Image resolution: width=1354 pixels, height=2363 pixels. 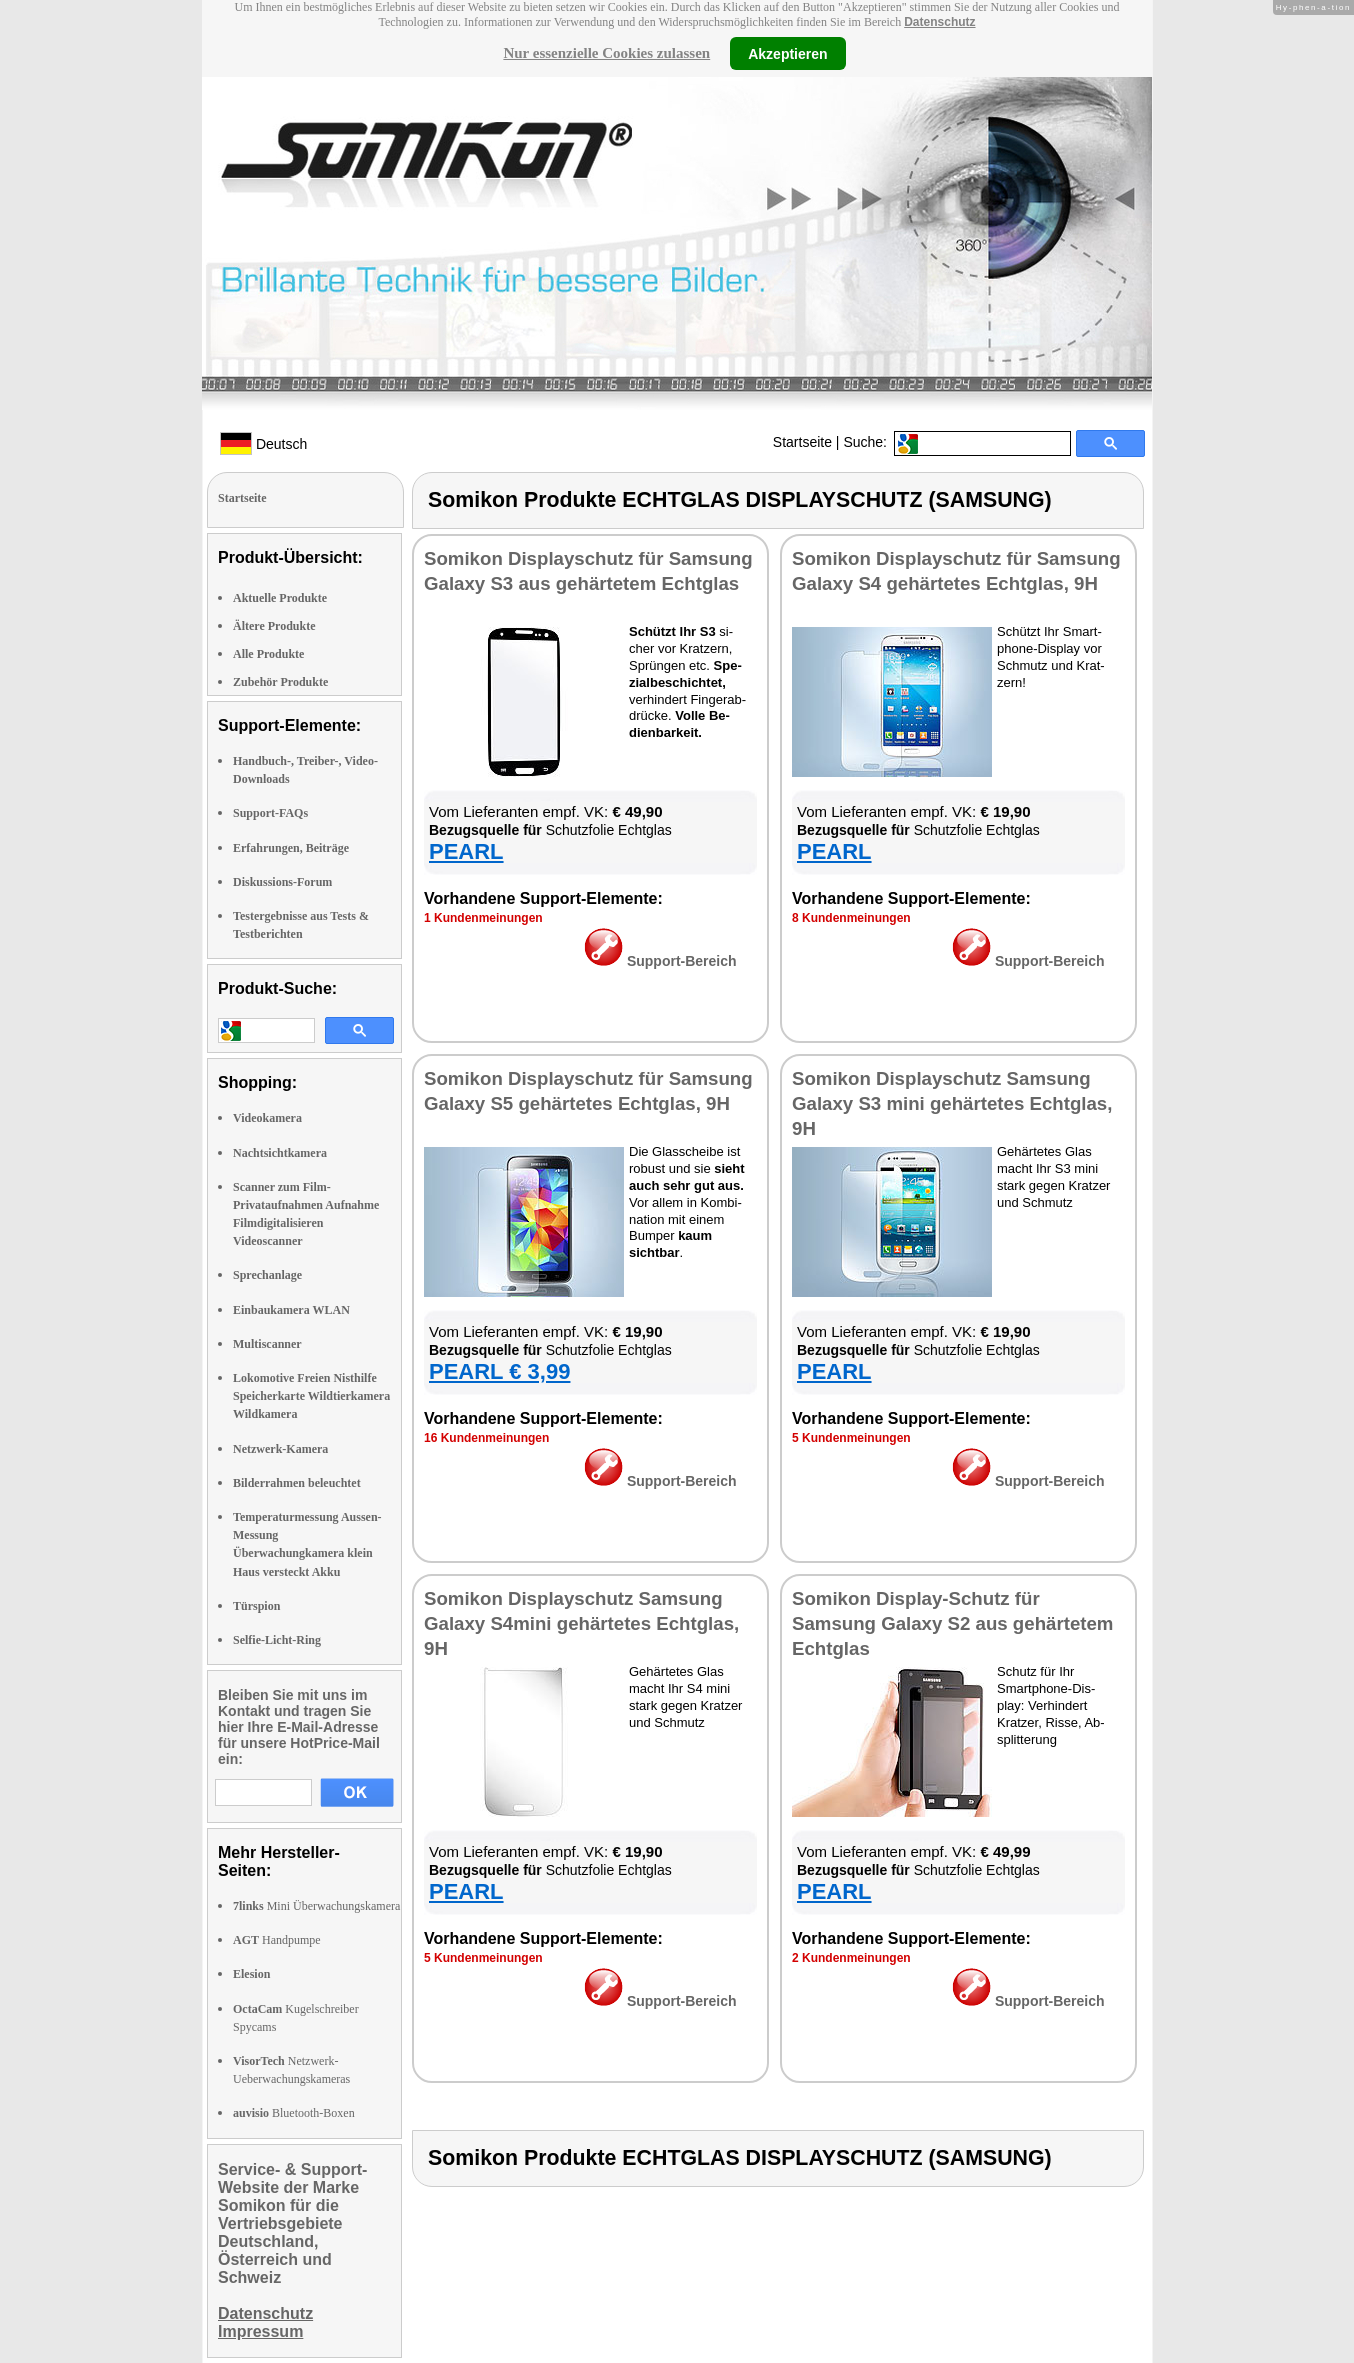 What do you see at coordinates (294, 2113) in the screenshot?
I see `Bluetooth-Boxen` at bounding box center [294, 2113].